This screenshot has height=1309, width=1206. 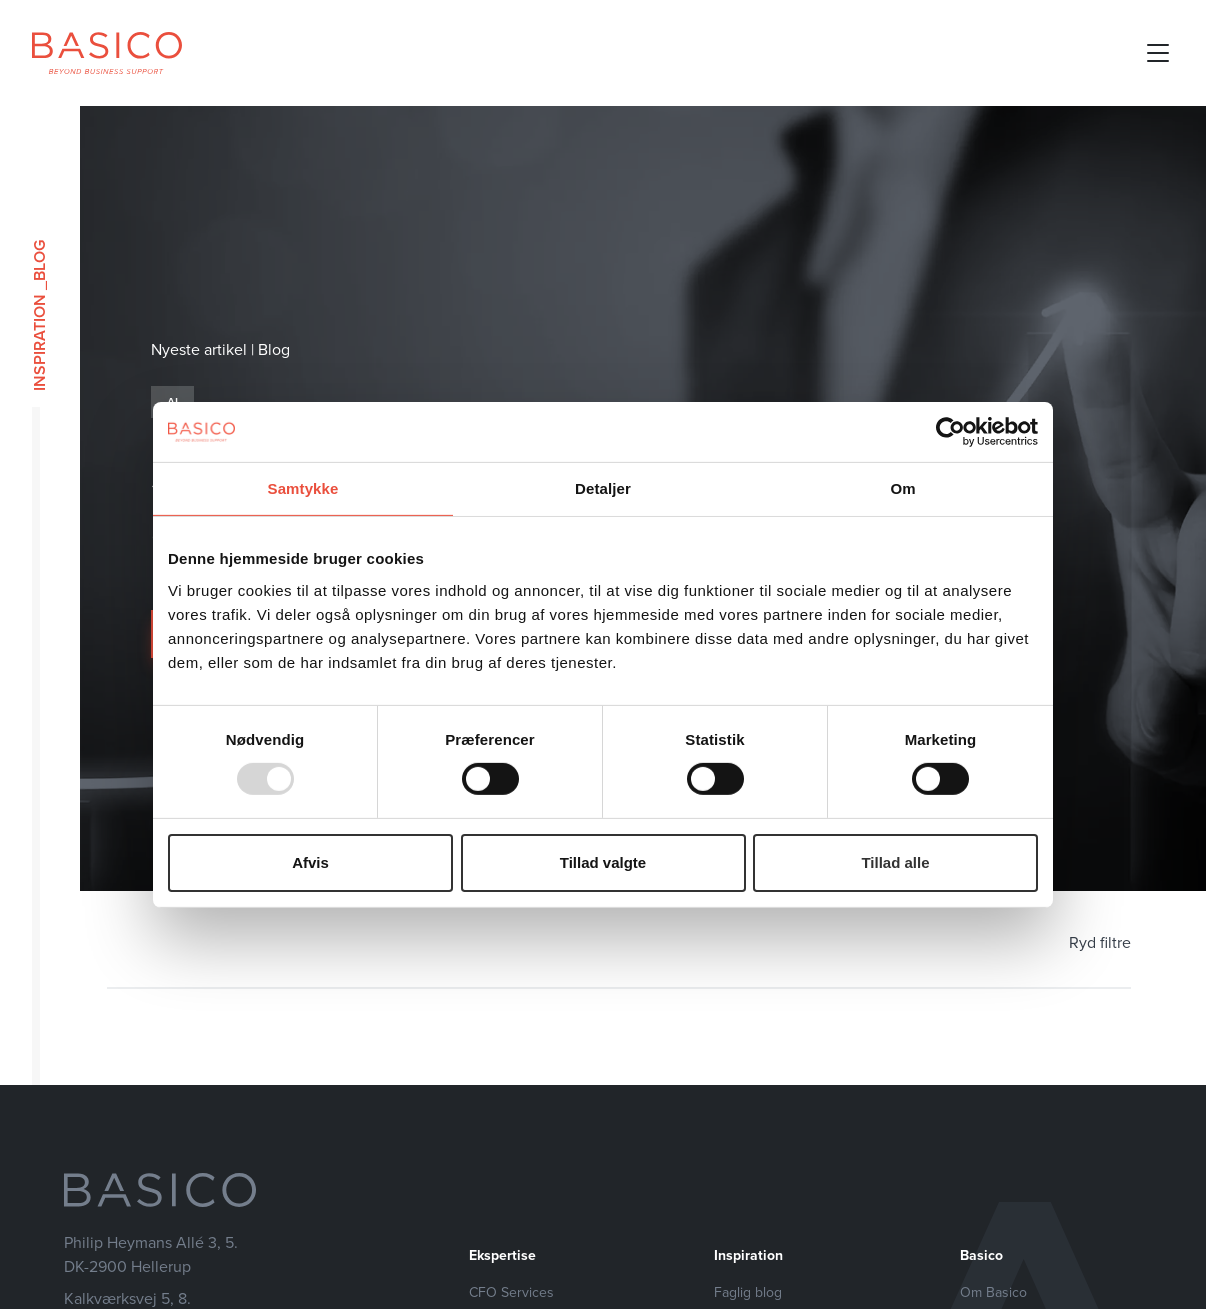 What do you see at coordinates (603, 487) in the screenshot?
I see `Detaljer [tab]` at bounding box center [603, 487].